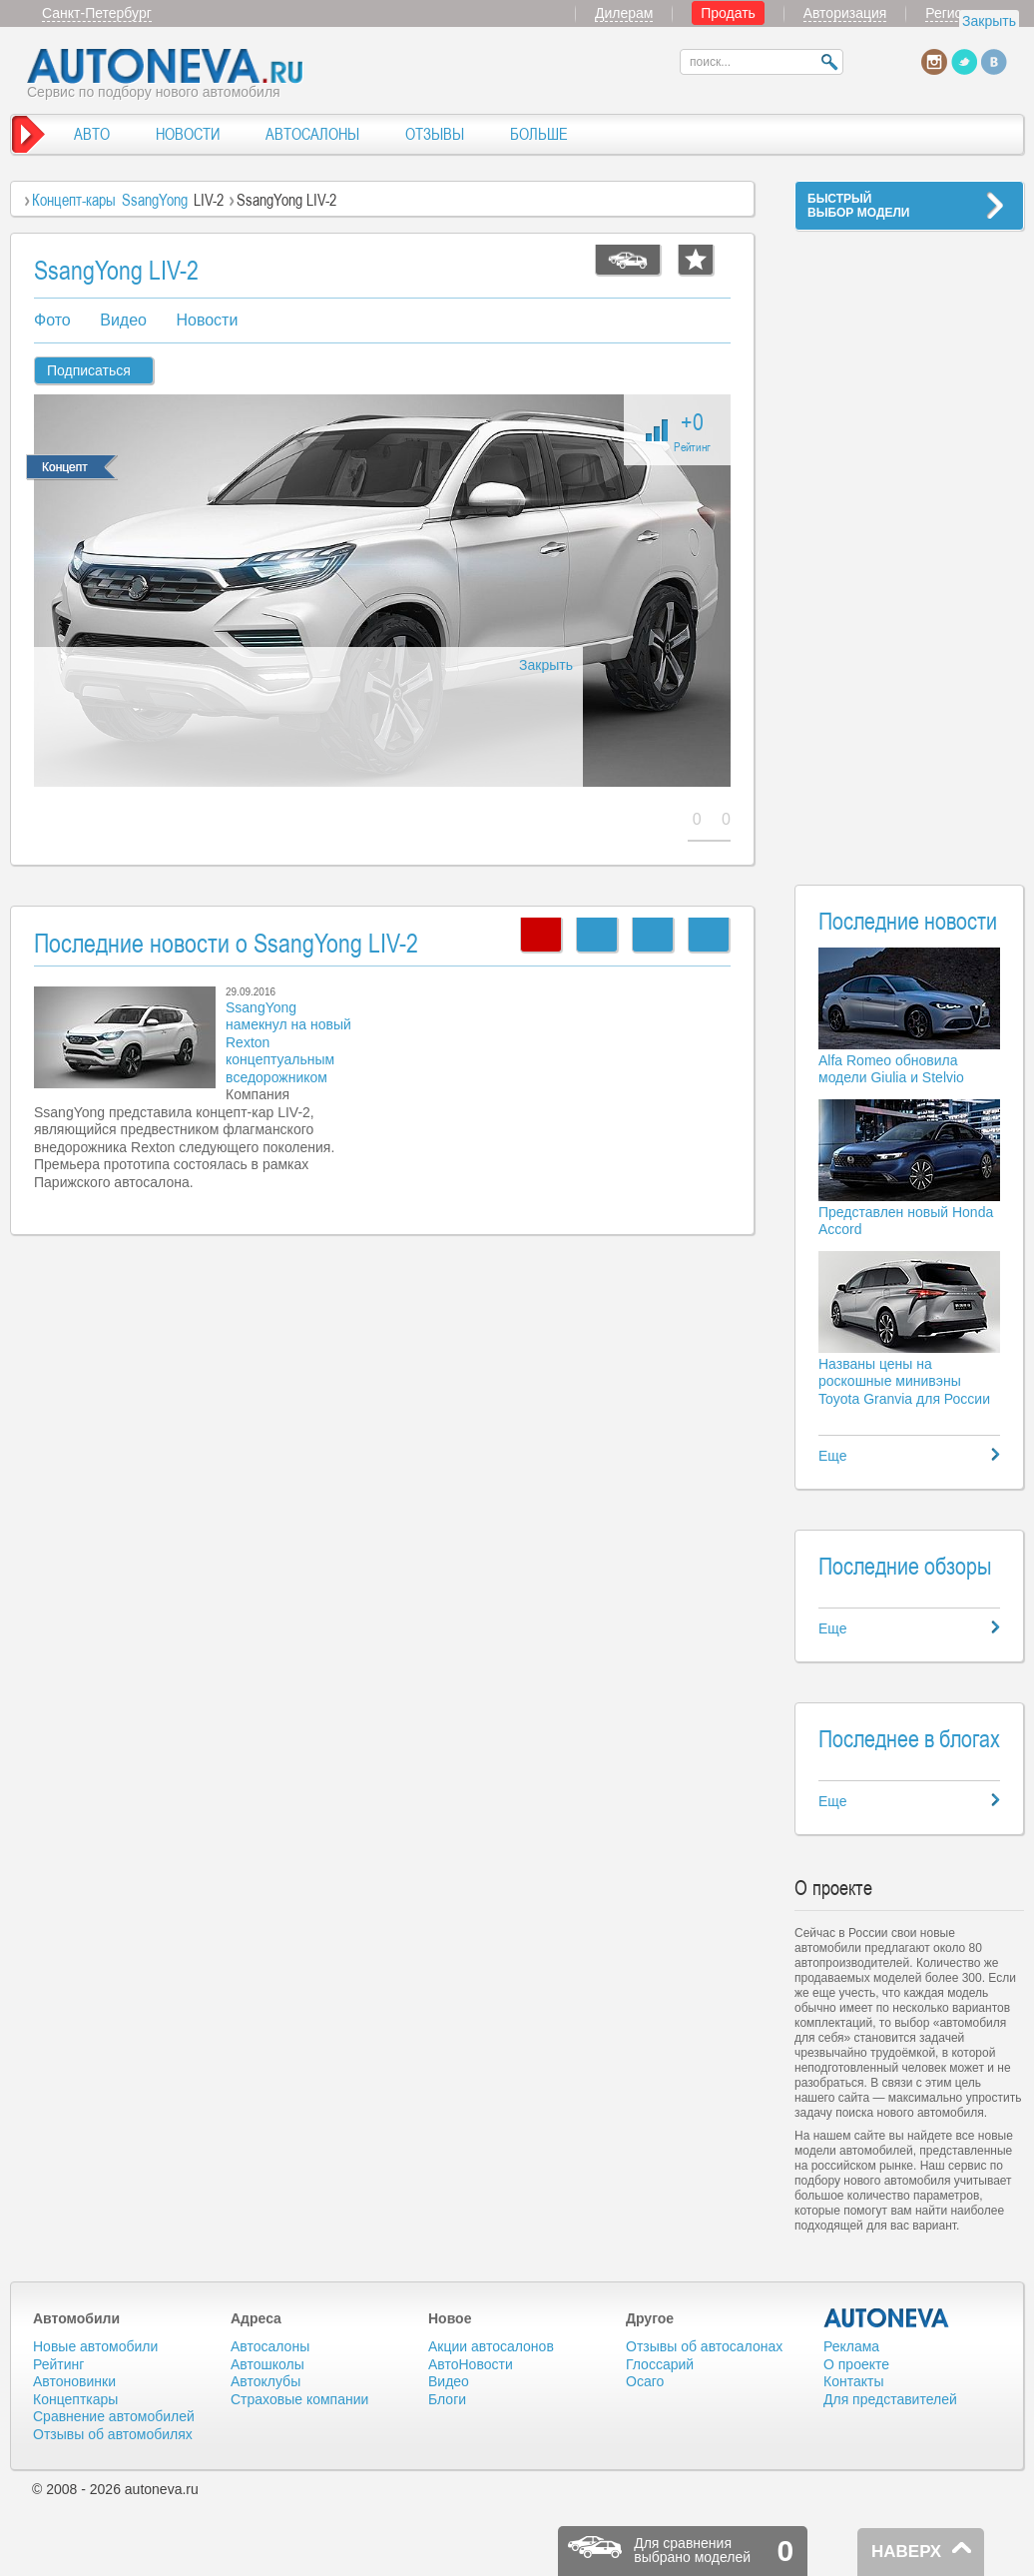 This screenshot has height=2576, width=1034. What do you see at coordinates (704, 2346) in the screenshot?
I see `Отзывы об автосалонах` at bounding box center [704, 2346].